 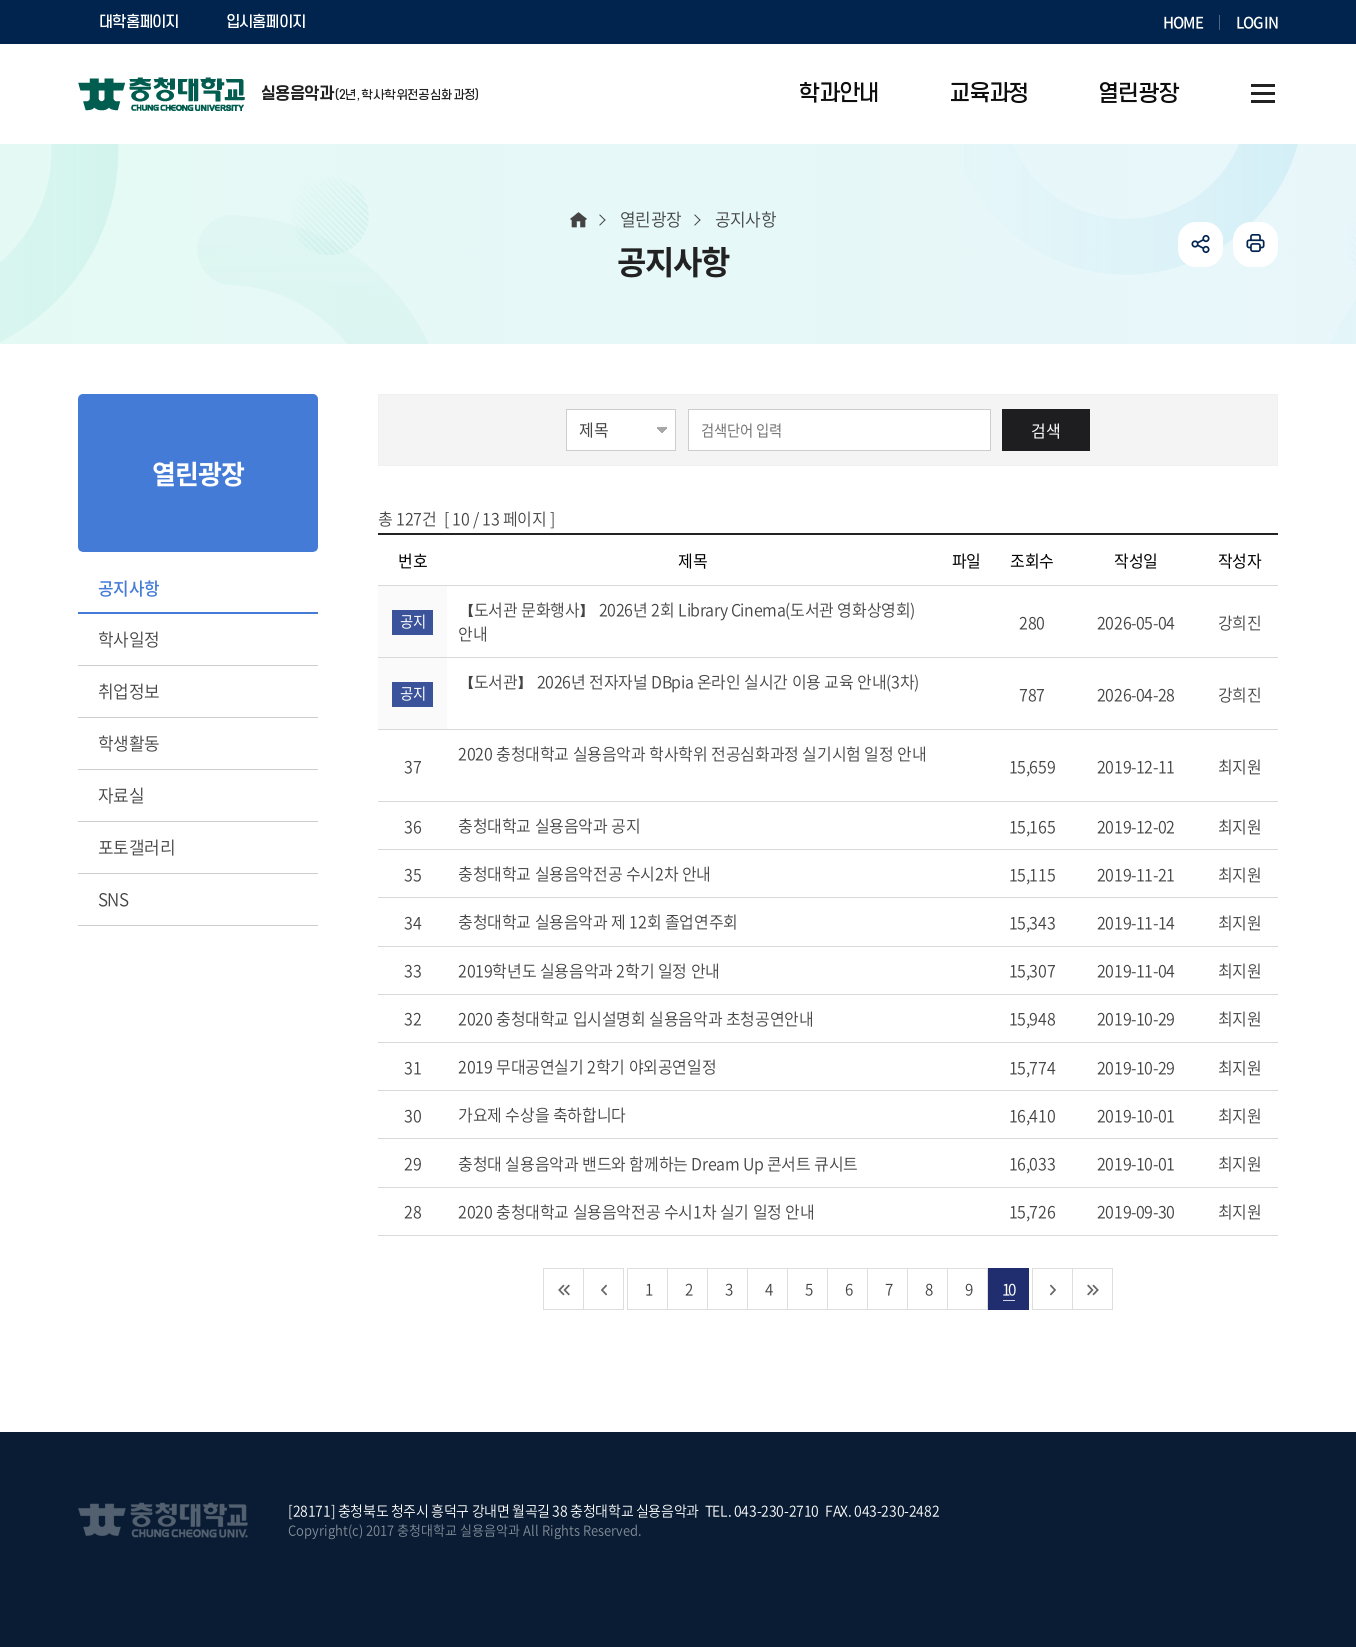 What do you see at coordinates (129, 690) in the screenshot?
I see `취업정보` at bounding box center [129, 690].